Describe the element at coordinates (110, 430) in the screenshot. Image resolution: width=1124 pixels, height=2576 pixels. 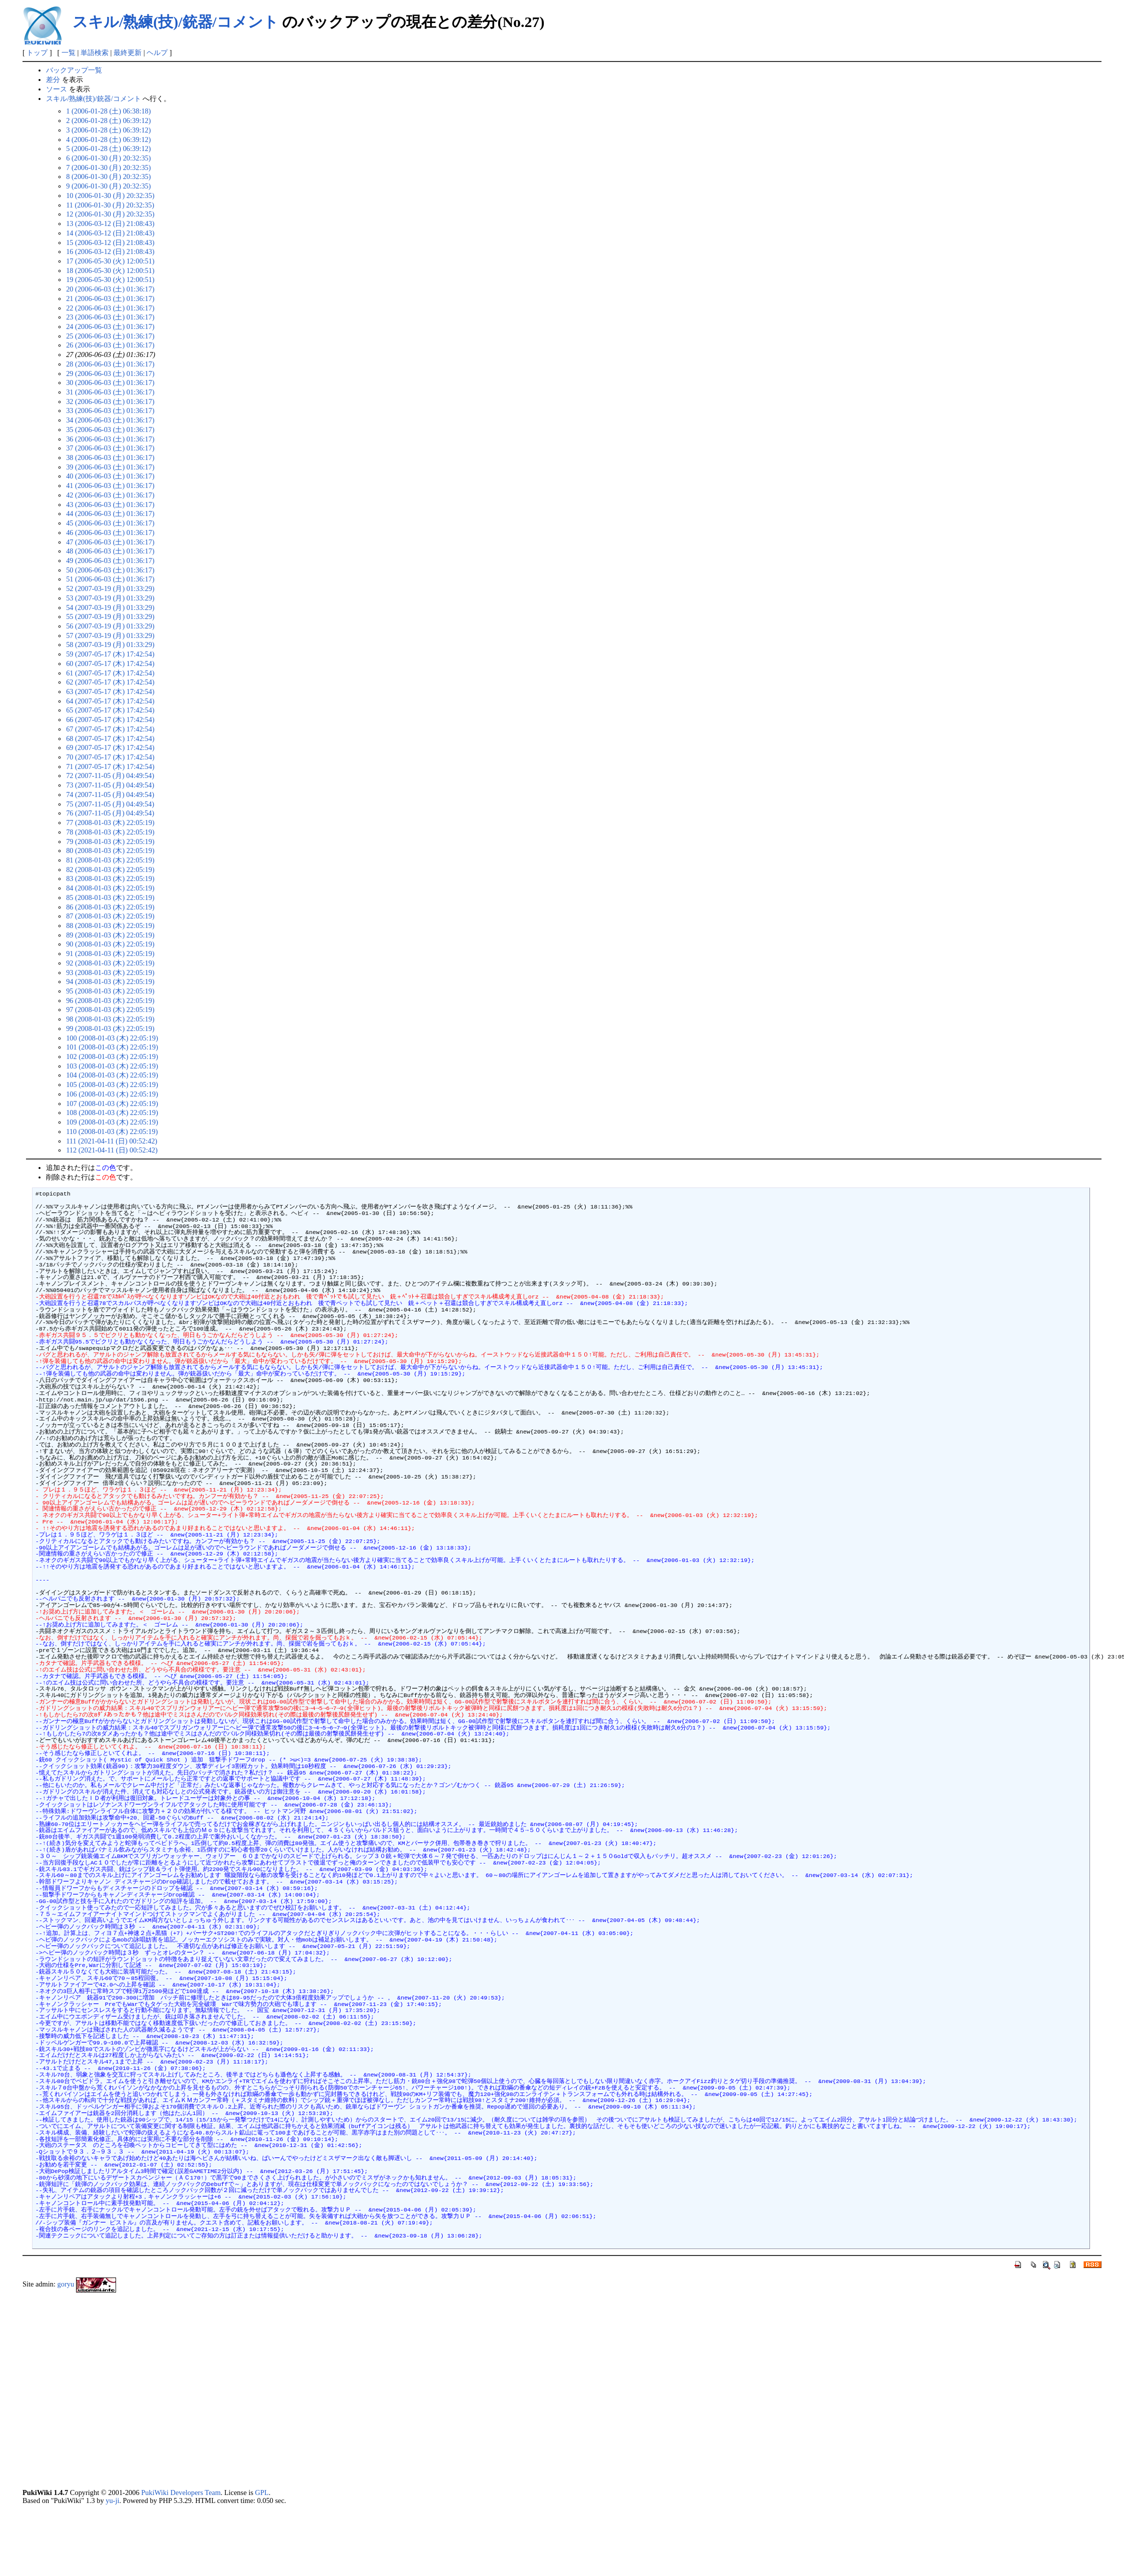
I see `35 (2006-06-03 (土) 01:36:17)` at that location.